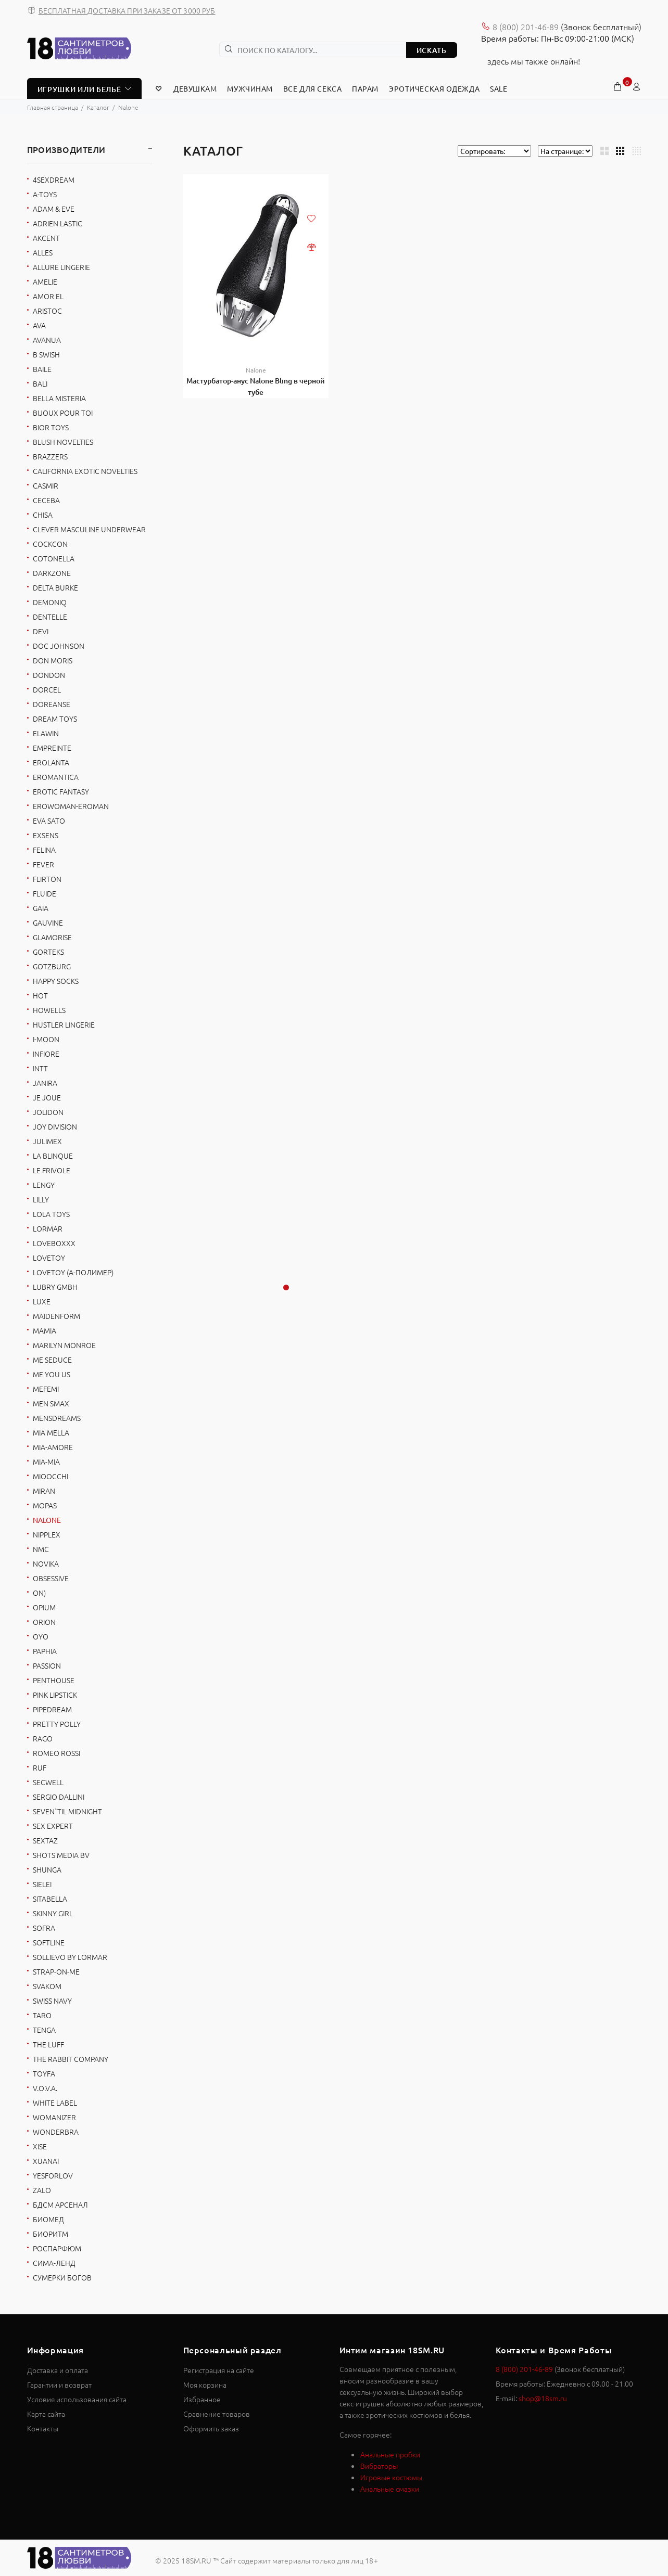 The height and width of the screenshot is (2576, 668). Describe the element at coordinates (49, 675) in the screenshot. I see `DonDon` at that location.